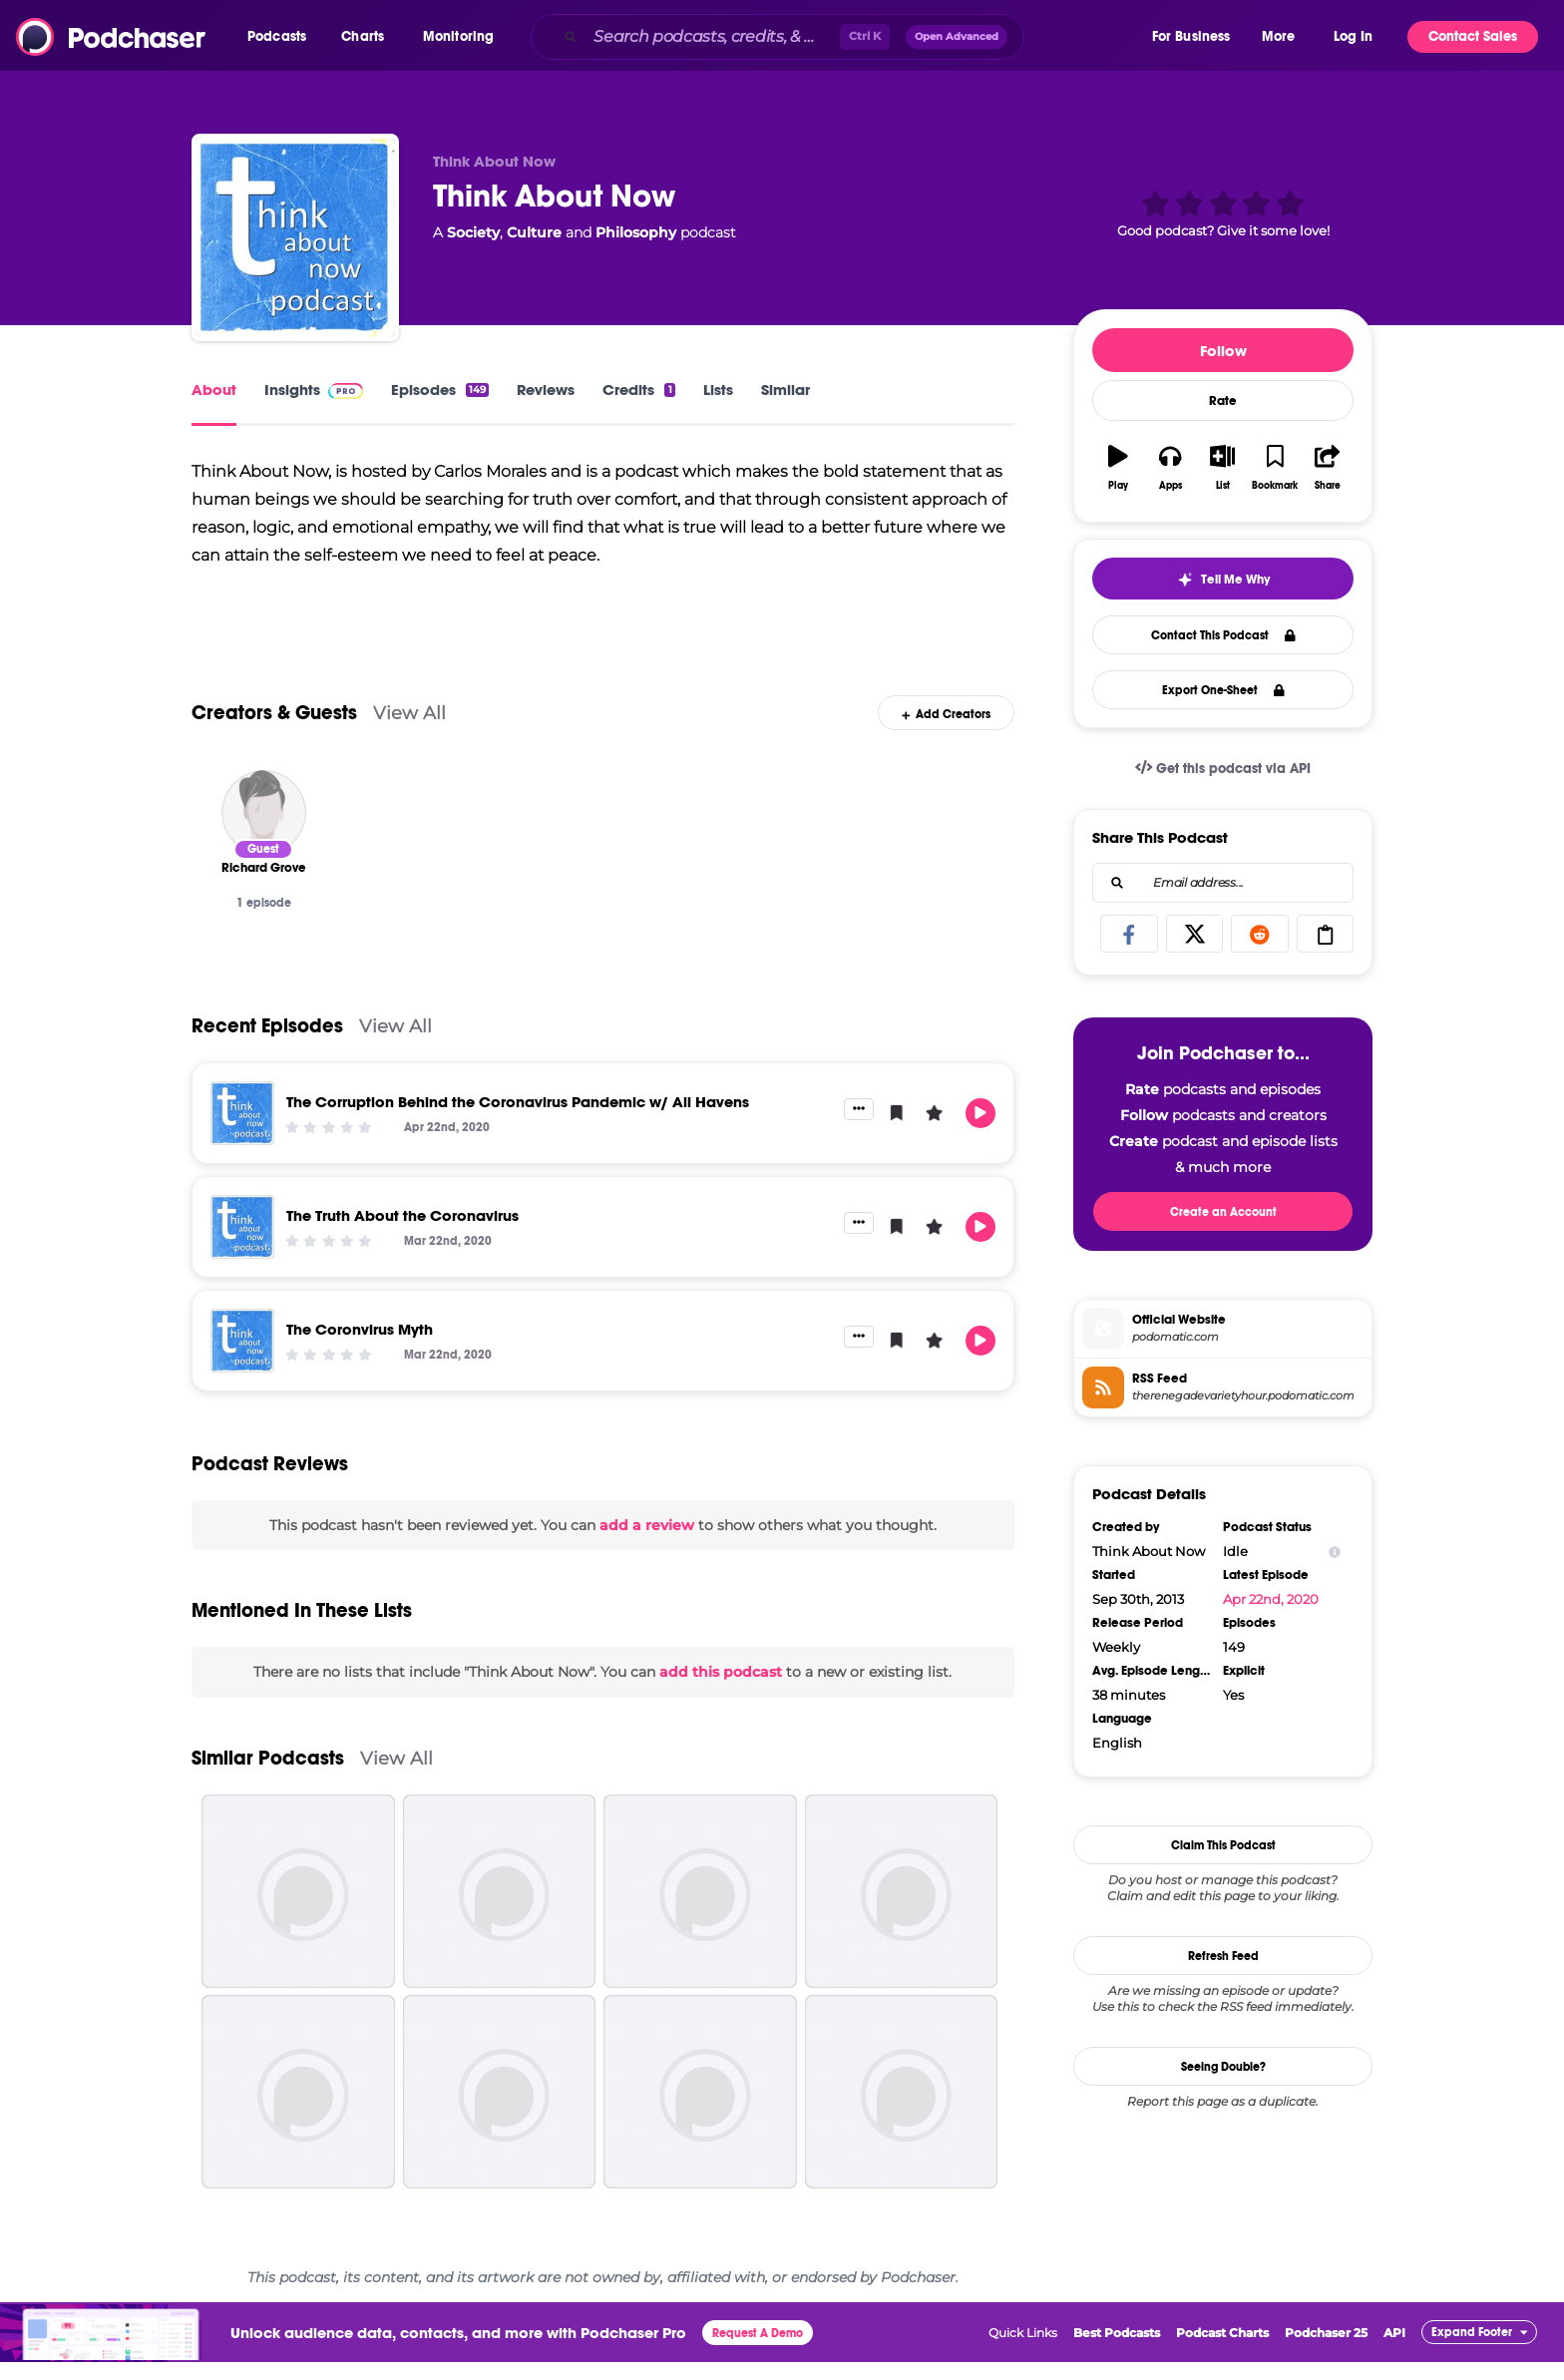  Describe the element at coordinates (242, 1357) in the screenshot. I see `[The Coronvirus Myth]` at that location.